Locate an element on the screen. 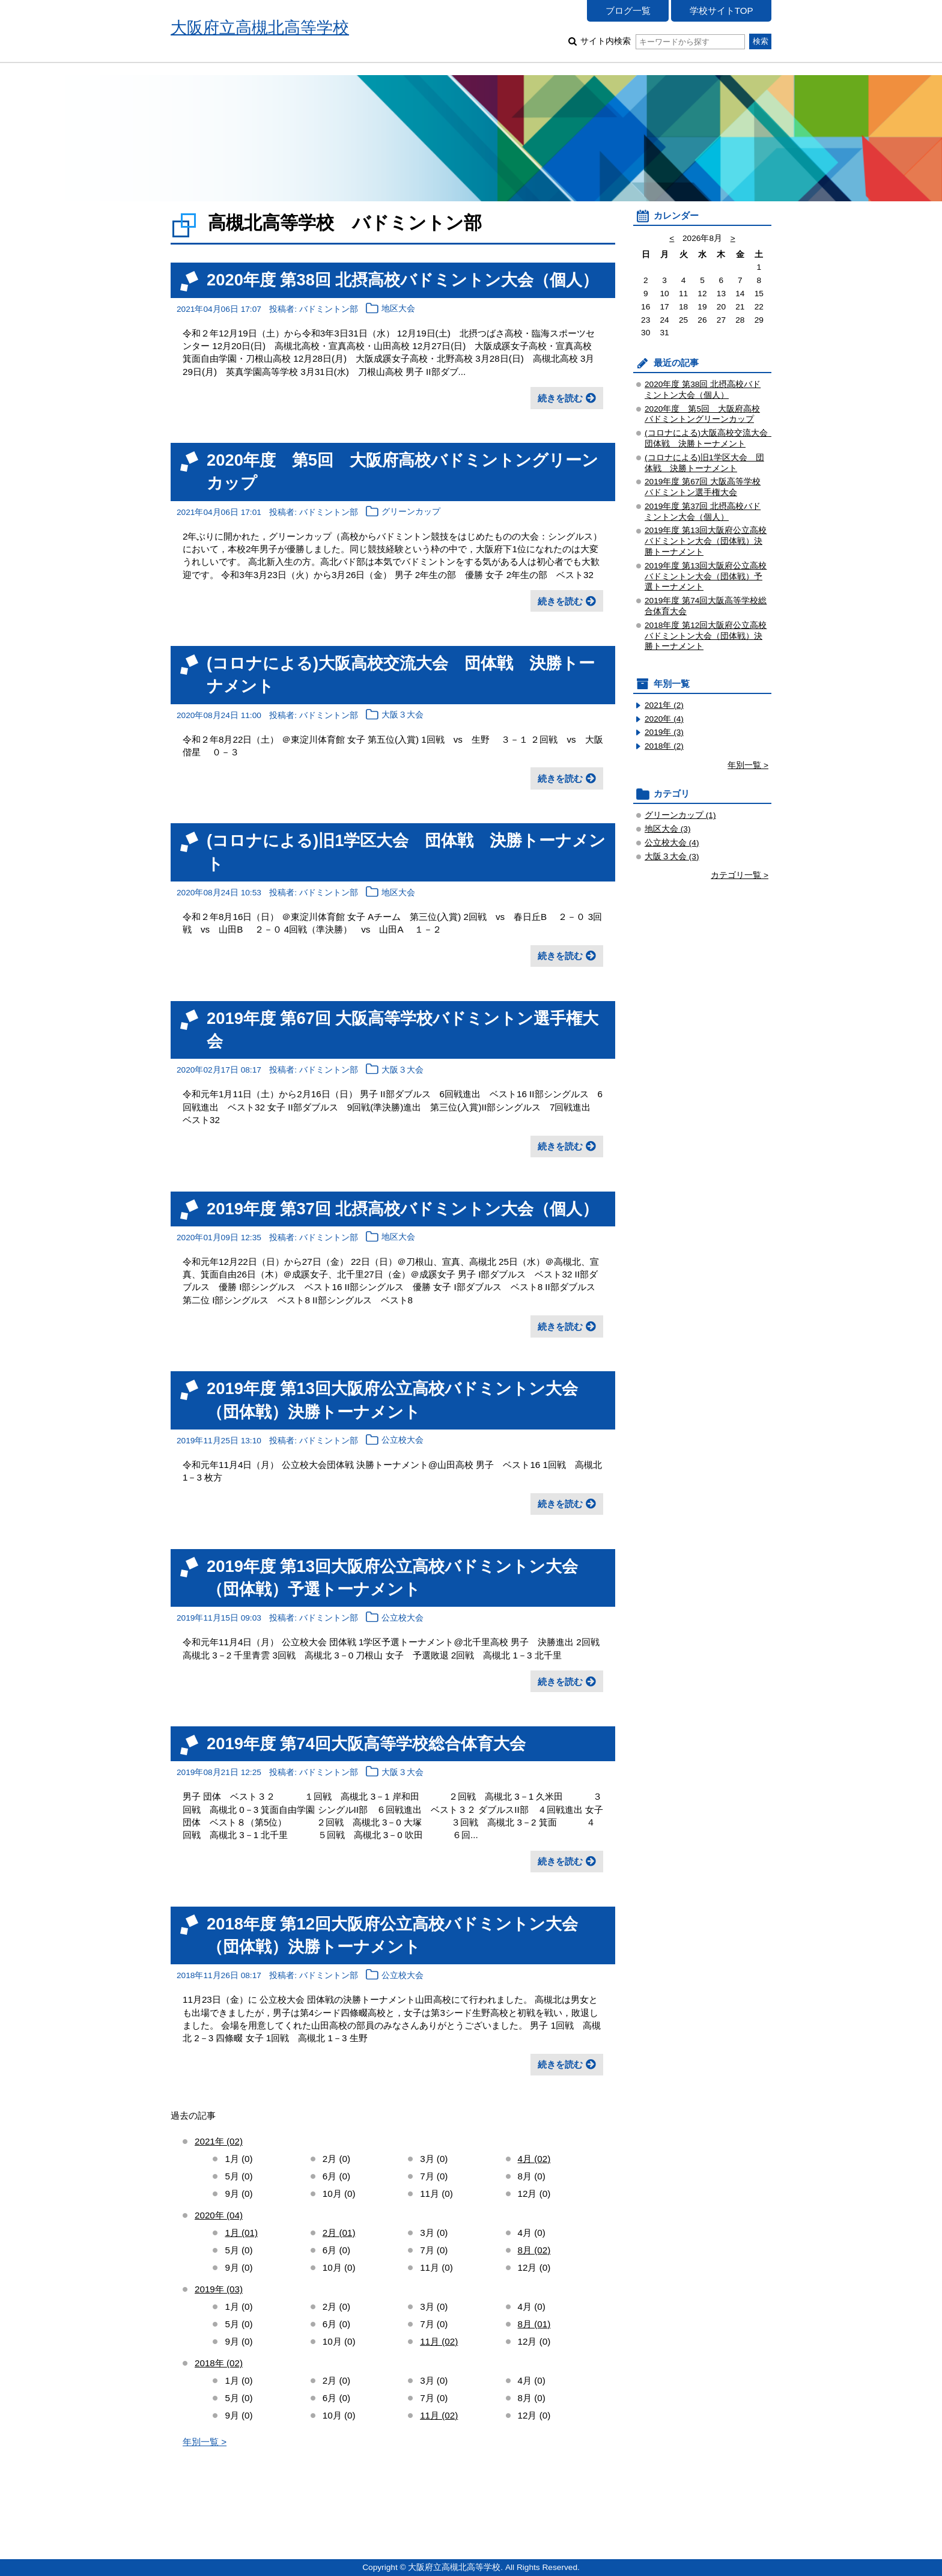 The height and width of the screenshot is (2576, 942). 2月 (01) is located at coordinates (339, 2232).